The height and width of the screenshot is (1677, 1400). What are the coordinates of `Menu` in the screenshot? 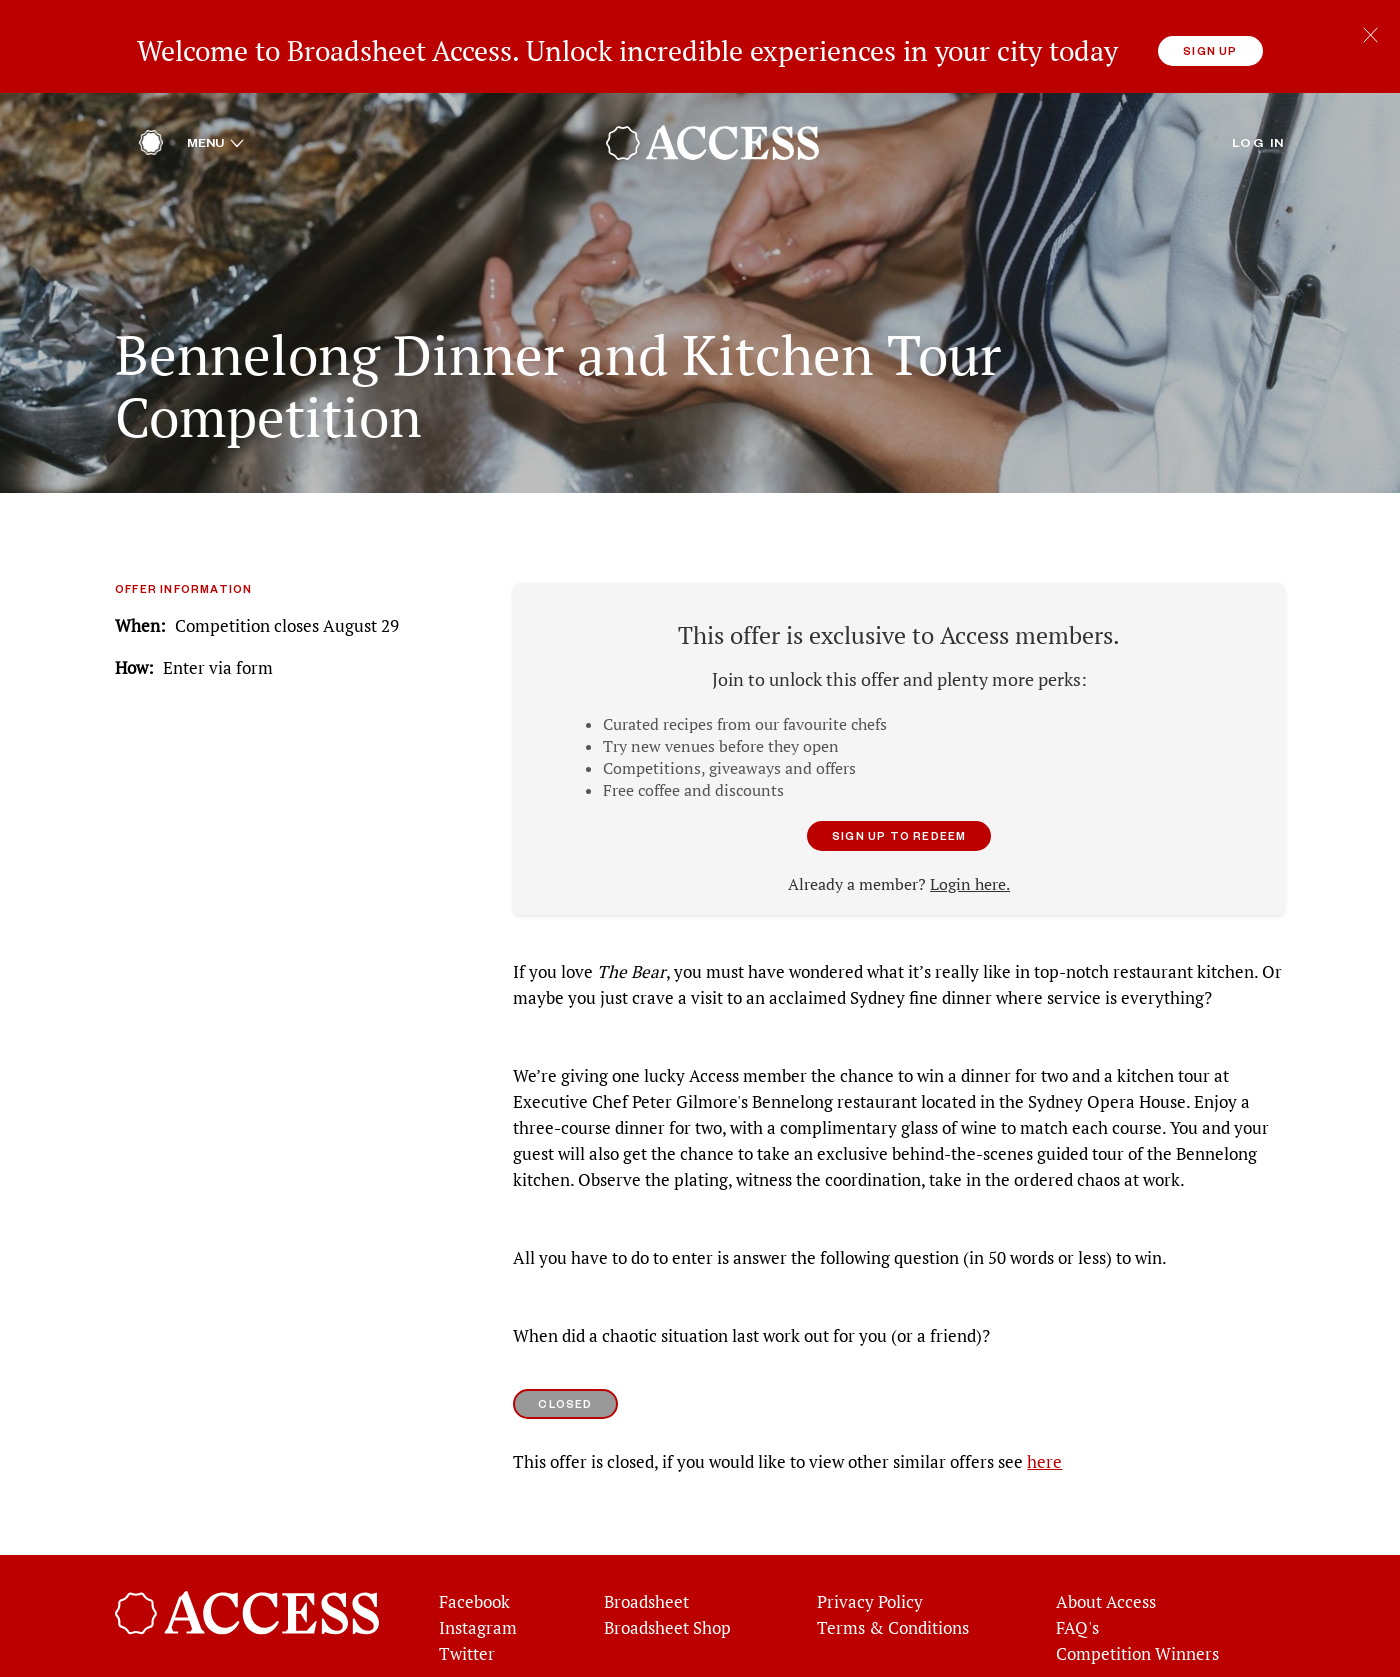 It's located at (215, 99).